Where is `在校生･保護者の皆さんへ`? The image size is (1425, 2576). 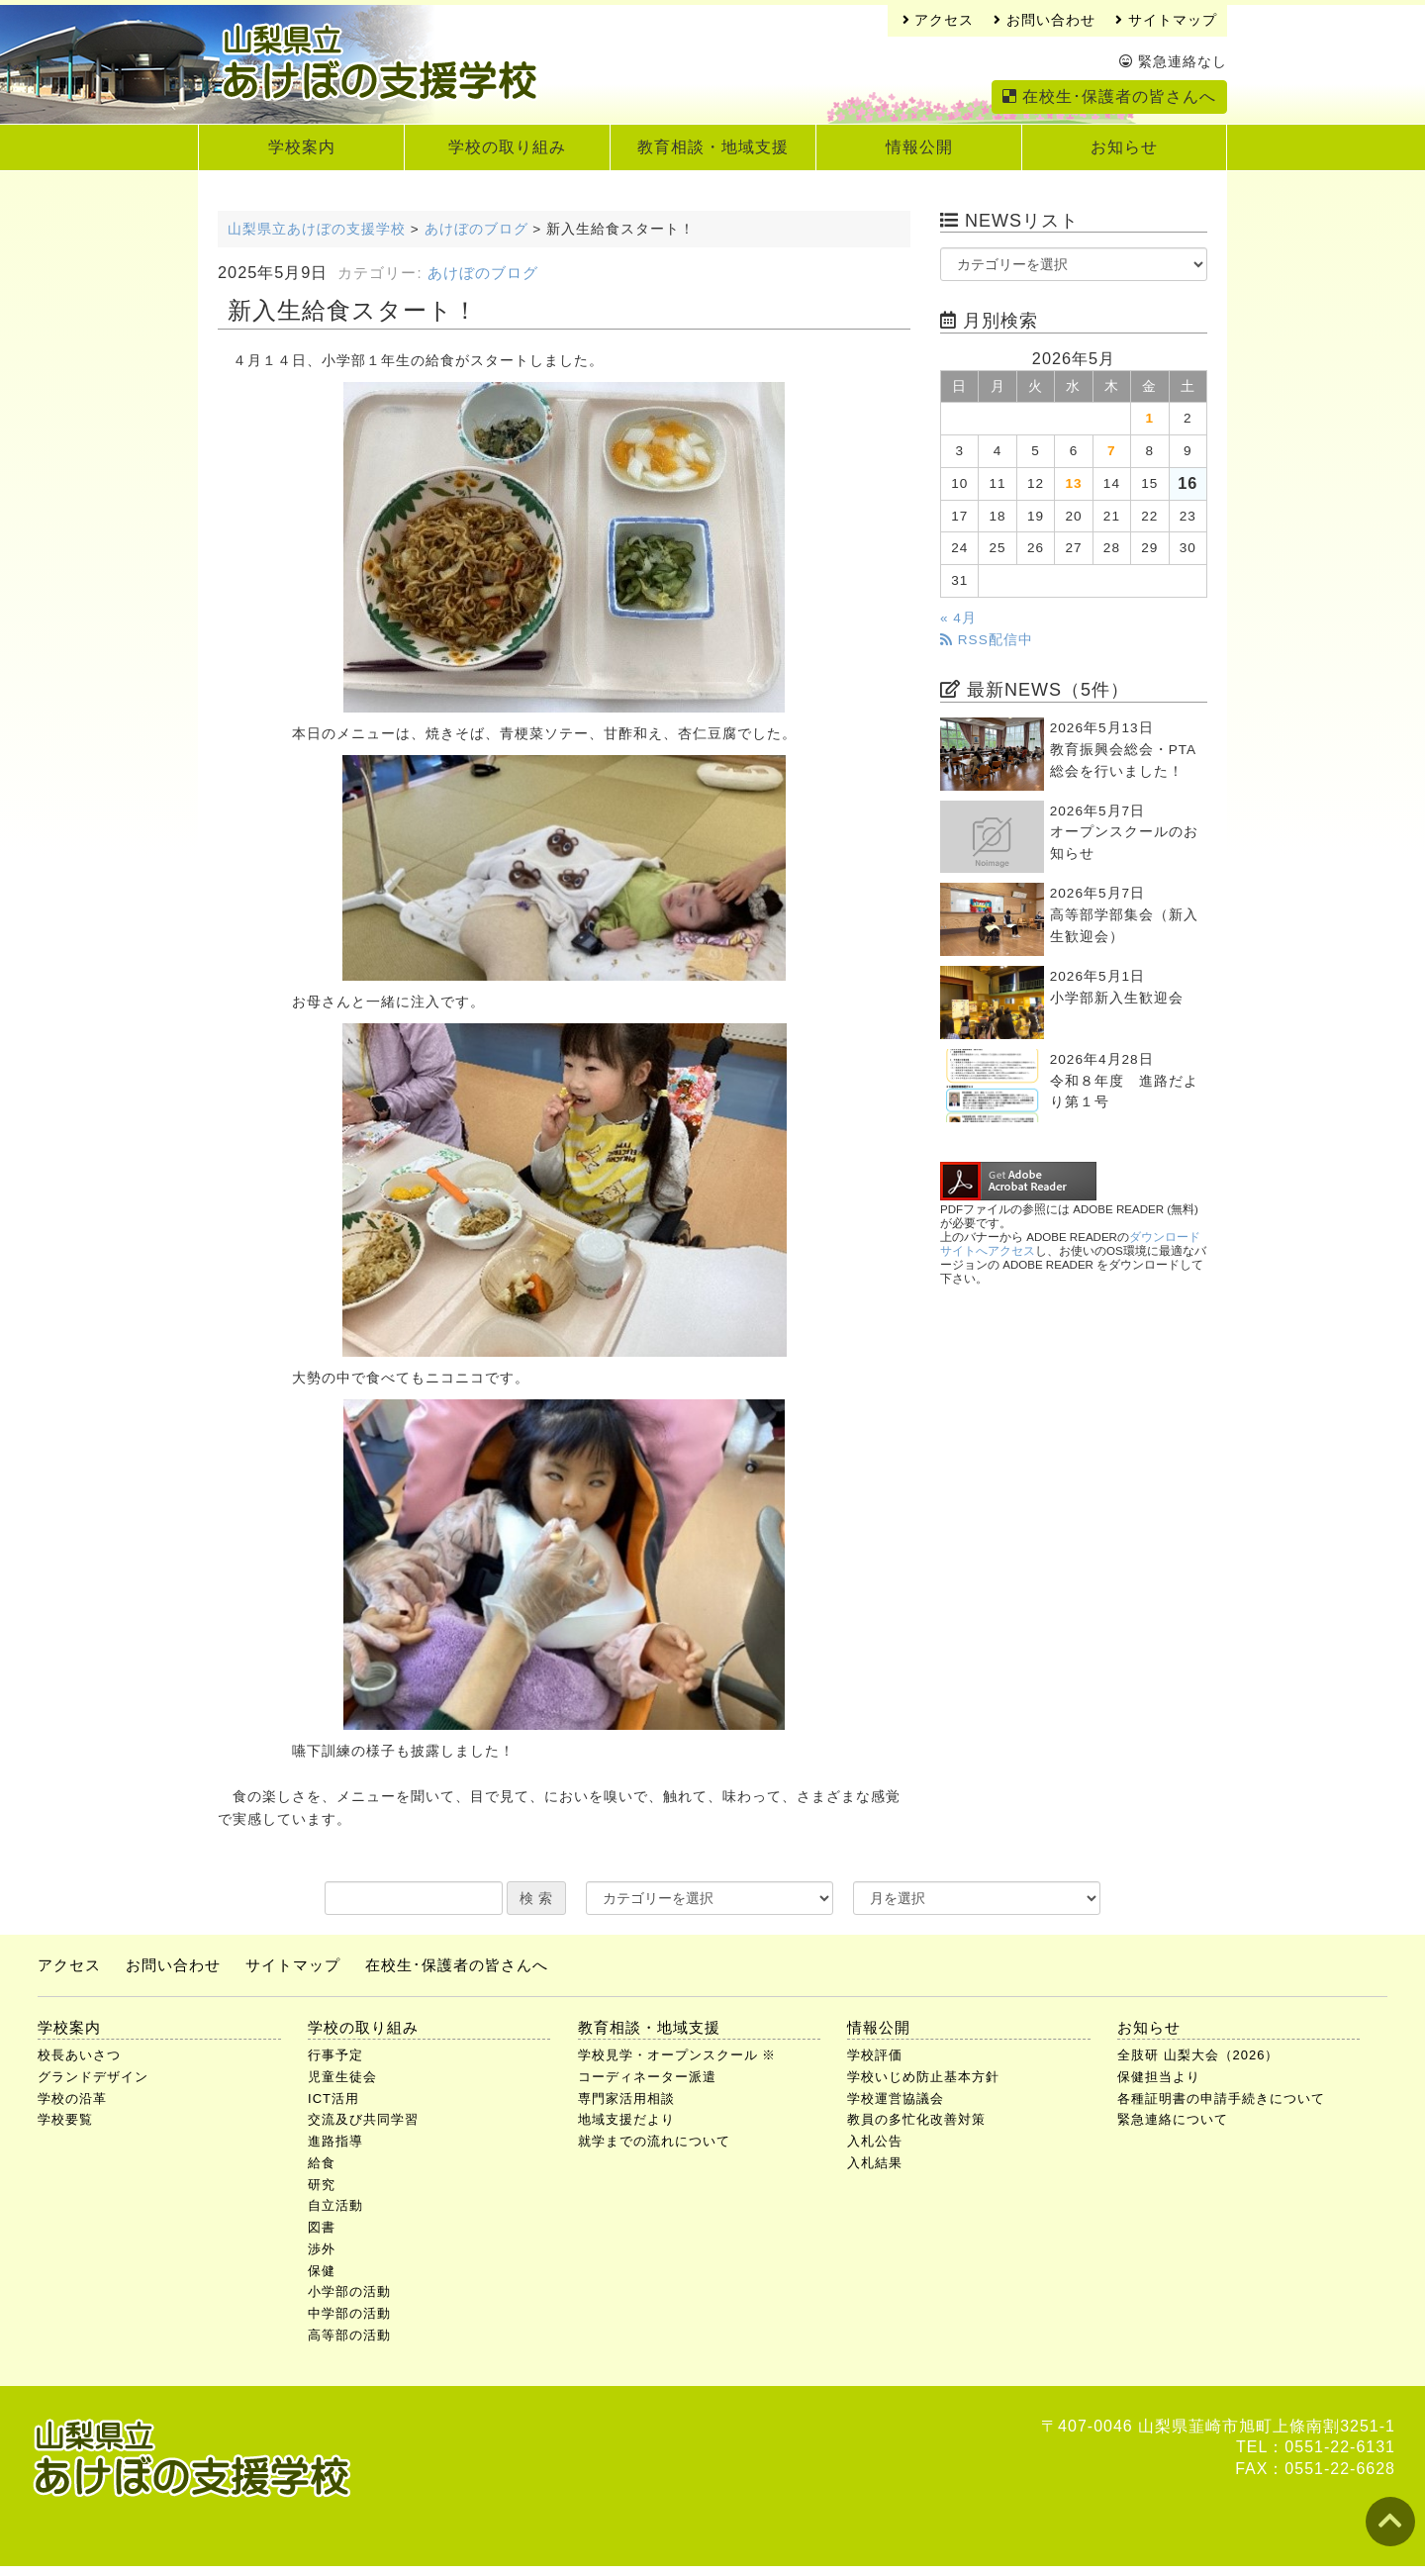
在校生･保護者の皆さんへ is located at coordinates (1109, 96).